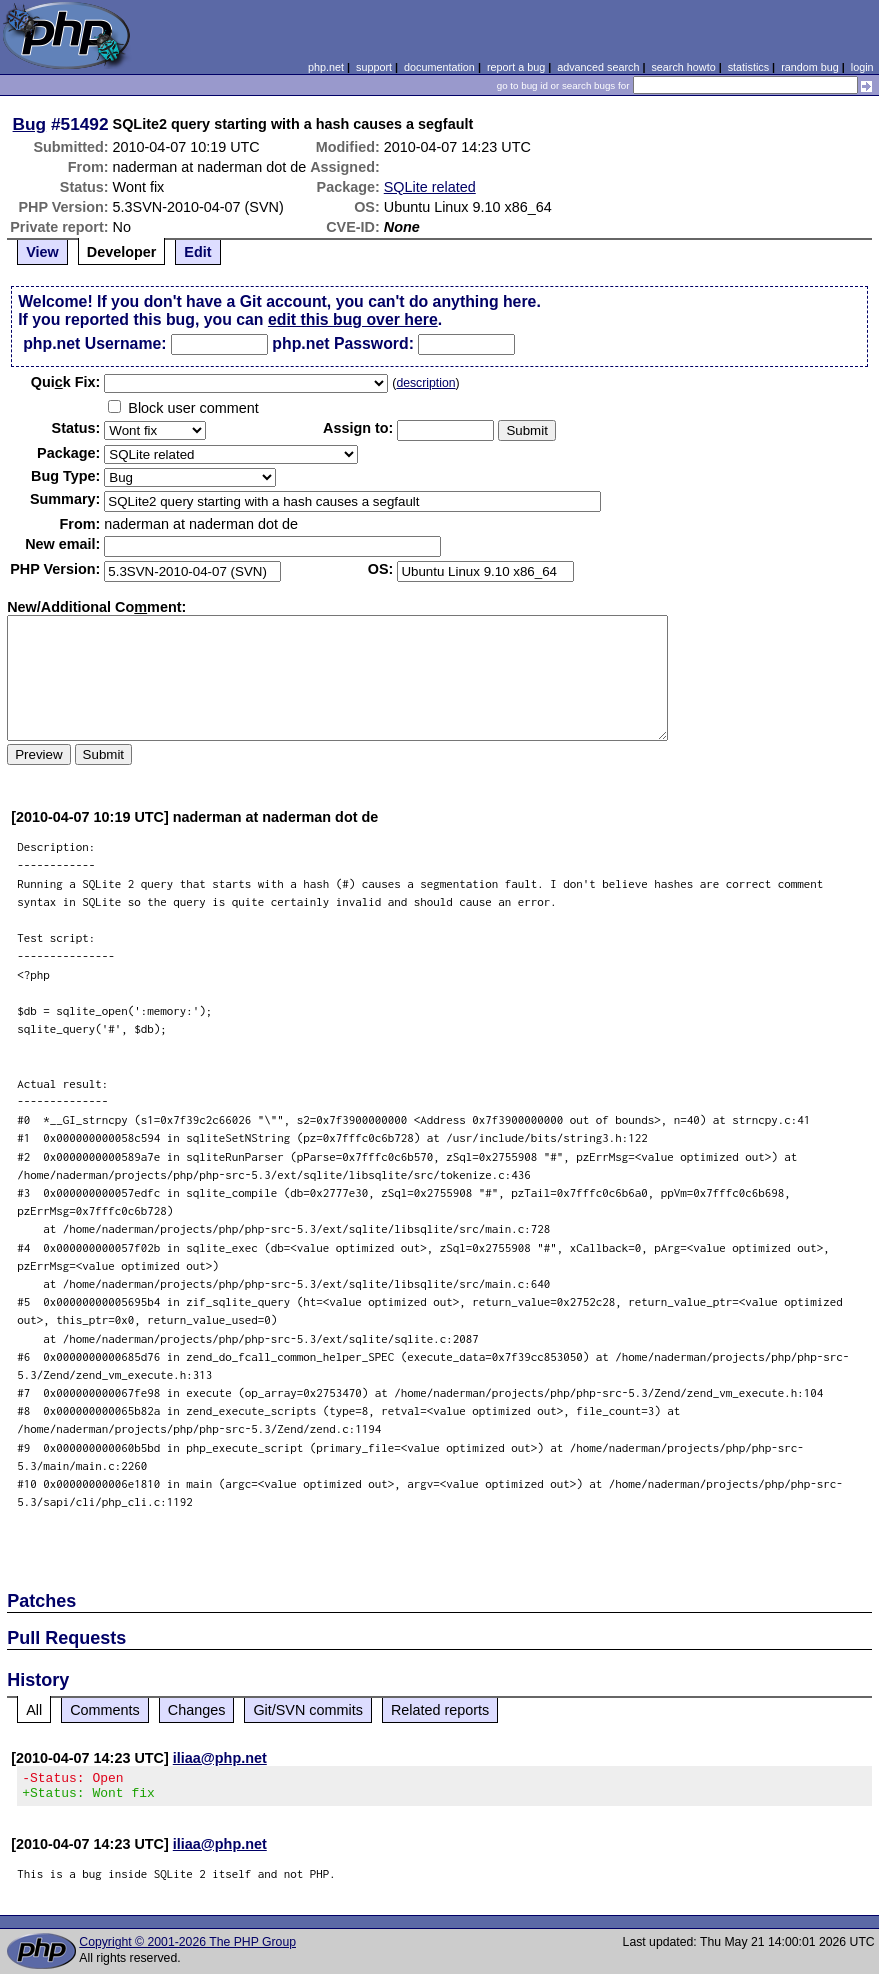 Image resolution: width=879 pixels, height=1980 pixels. What do you see at coordinates (34, 1710) in the screenshot?
I see `All` at bounding box center [34, 1710].